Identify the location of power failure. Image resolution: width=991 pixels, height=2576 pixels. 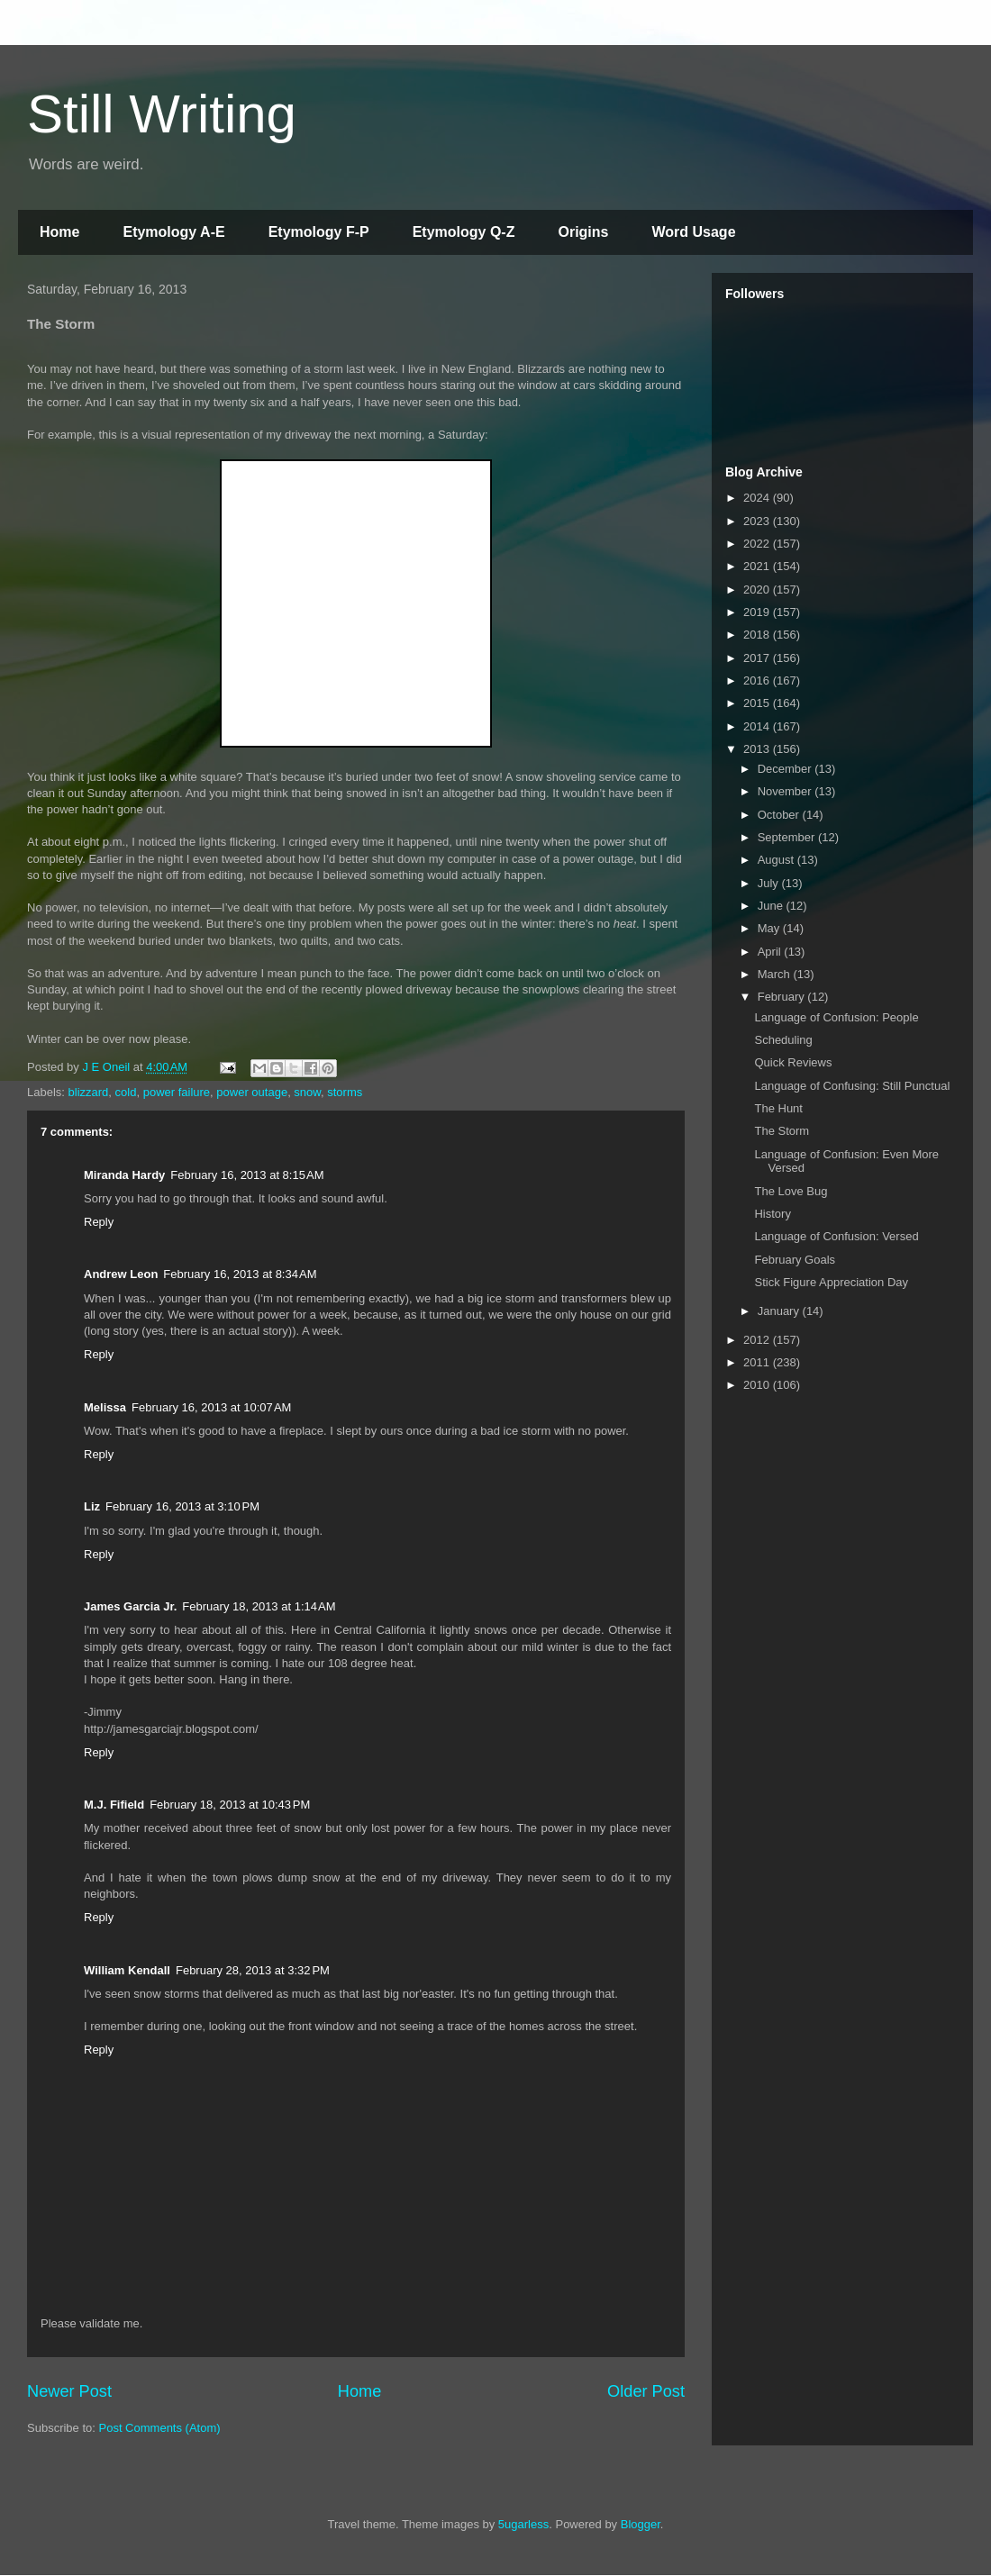
(176, 1092).